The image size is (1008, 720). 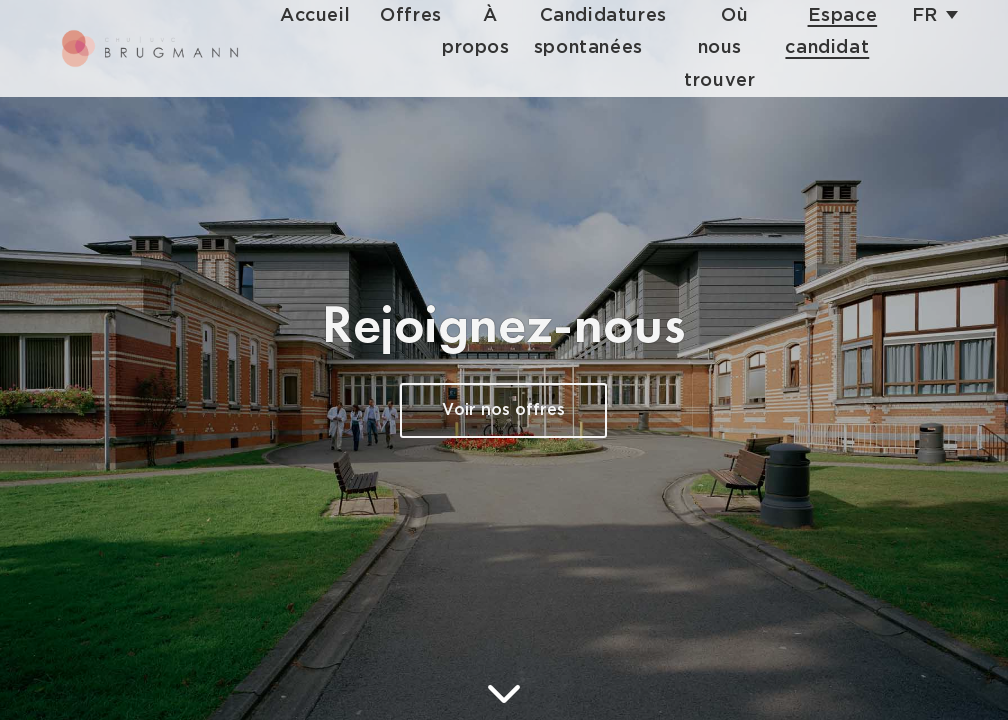 What do you see at coordinates (503, 410) in the screenshot?
I see `Voir nos offres` at bounding box center [503, 410].